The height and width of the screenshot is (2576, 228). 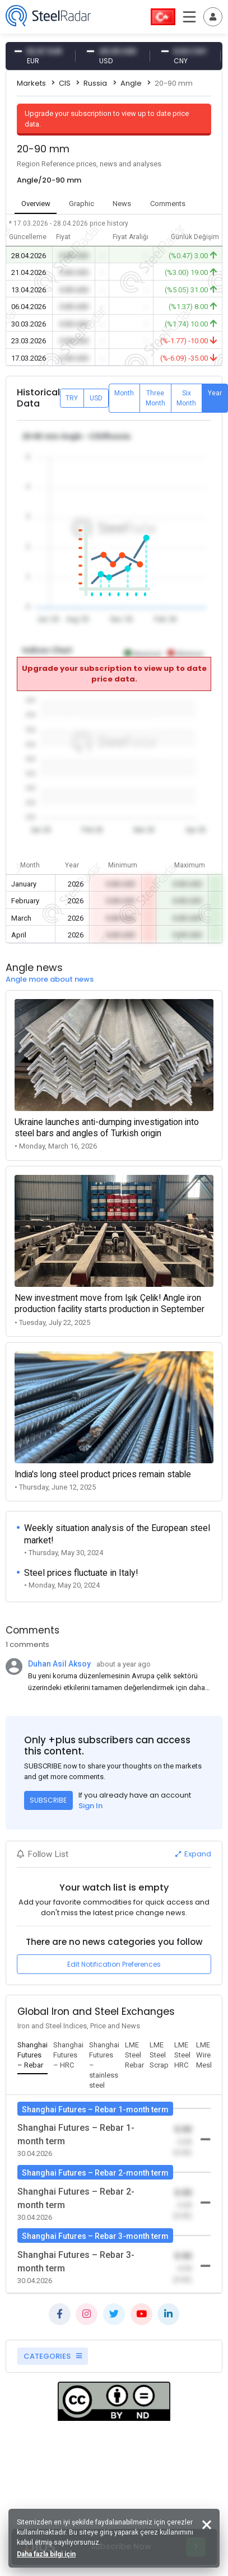 What do you see at coordinates (124, 393) in the screenshot?
I see `Month` at bounding box center [124, 393].